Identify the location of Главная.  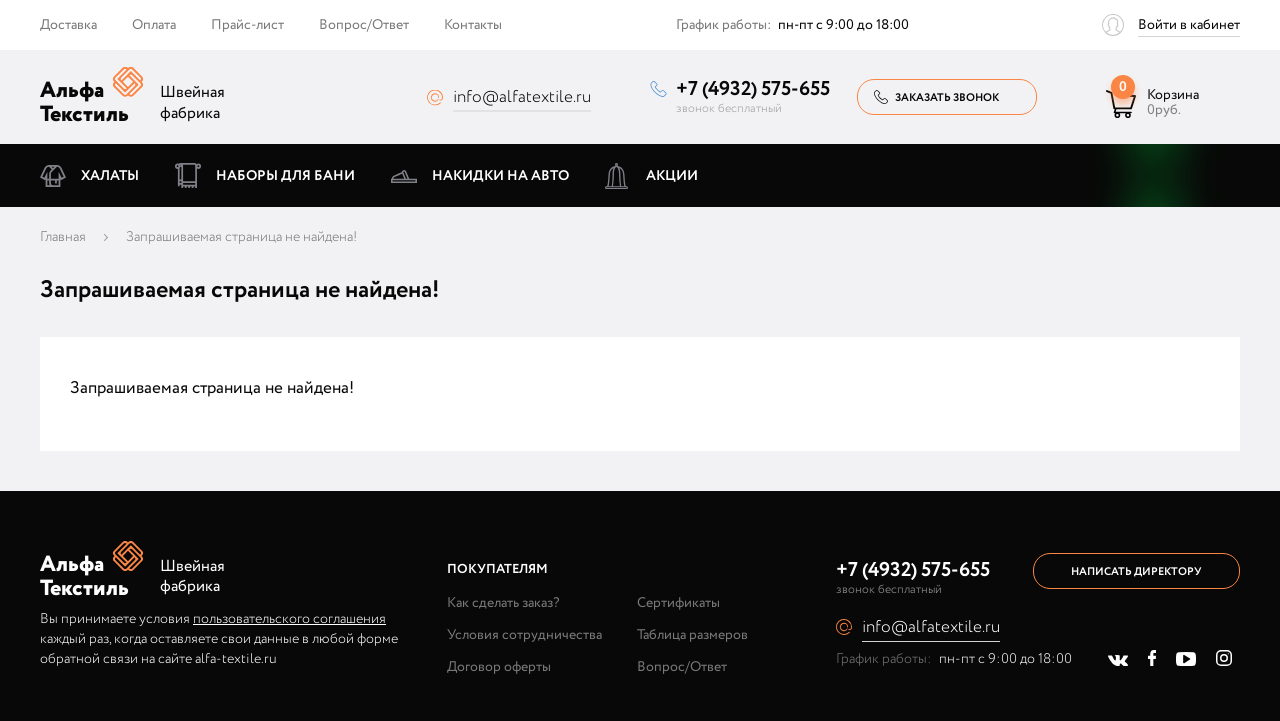
(63, 237).